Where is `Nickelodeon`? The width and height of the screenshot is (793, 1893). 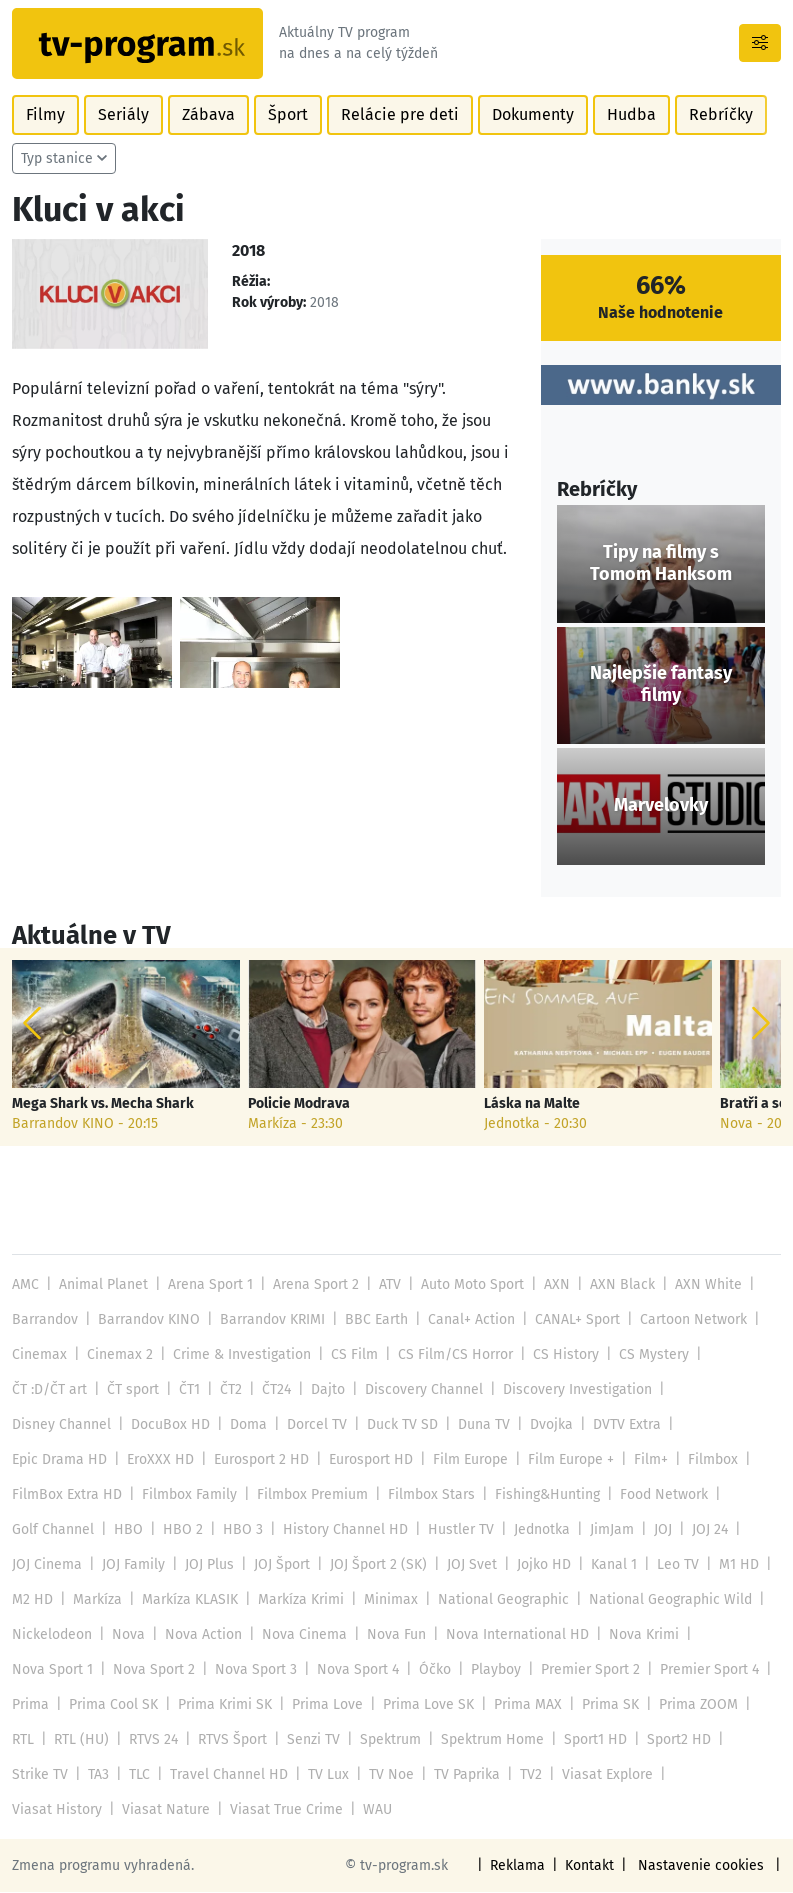
Nickelodeon is located at coordinates (51, 1635).